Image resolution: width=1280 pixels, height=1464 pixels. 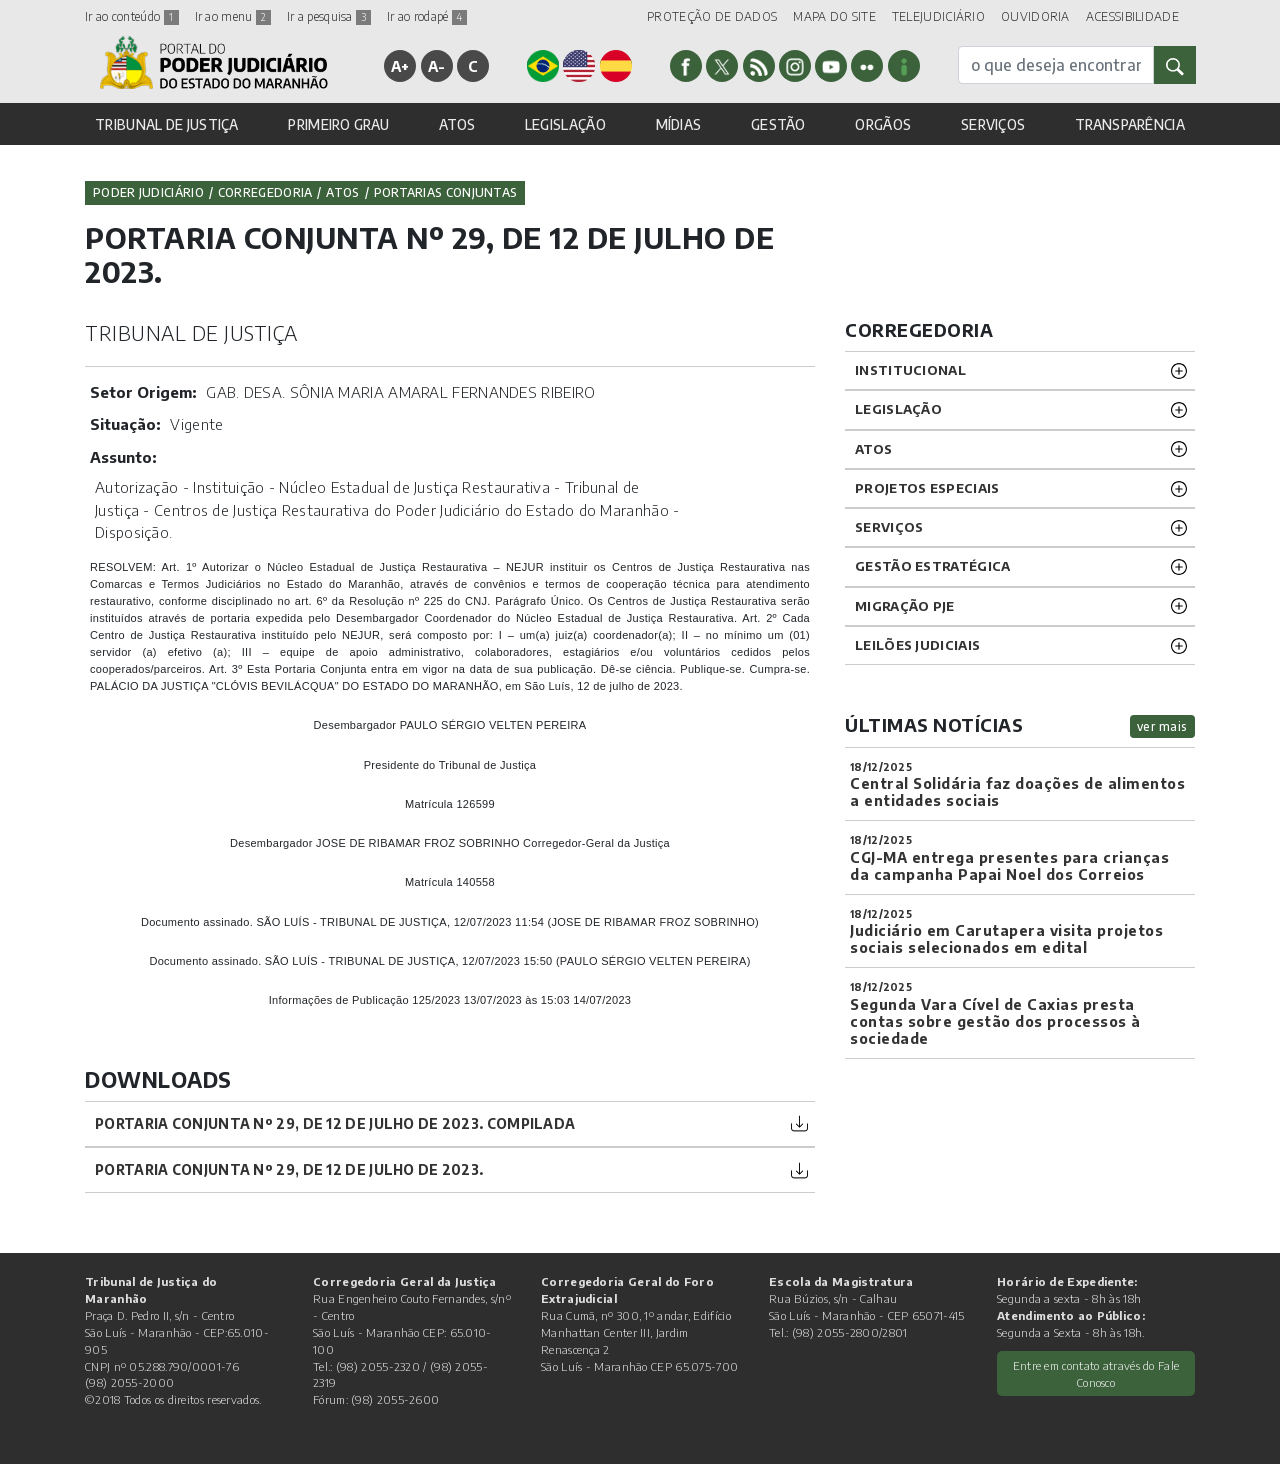 What do you see at coordinates (834, 16) in the screenshot?
I see `MAPA DO SITE` at bounding box center [834, 16].